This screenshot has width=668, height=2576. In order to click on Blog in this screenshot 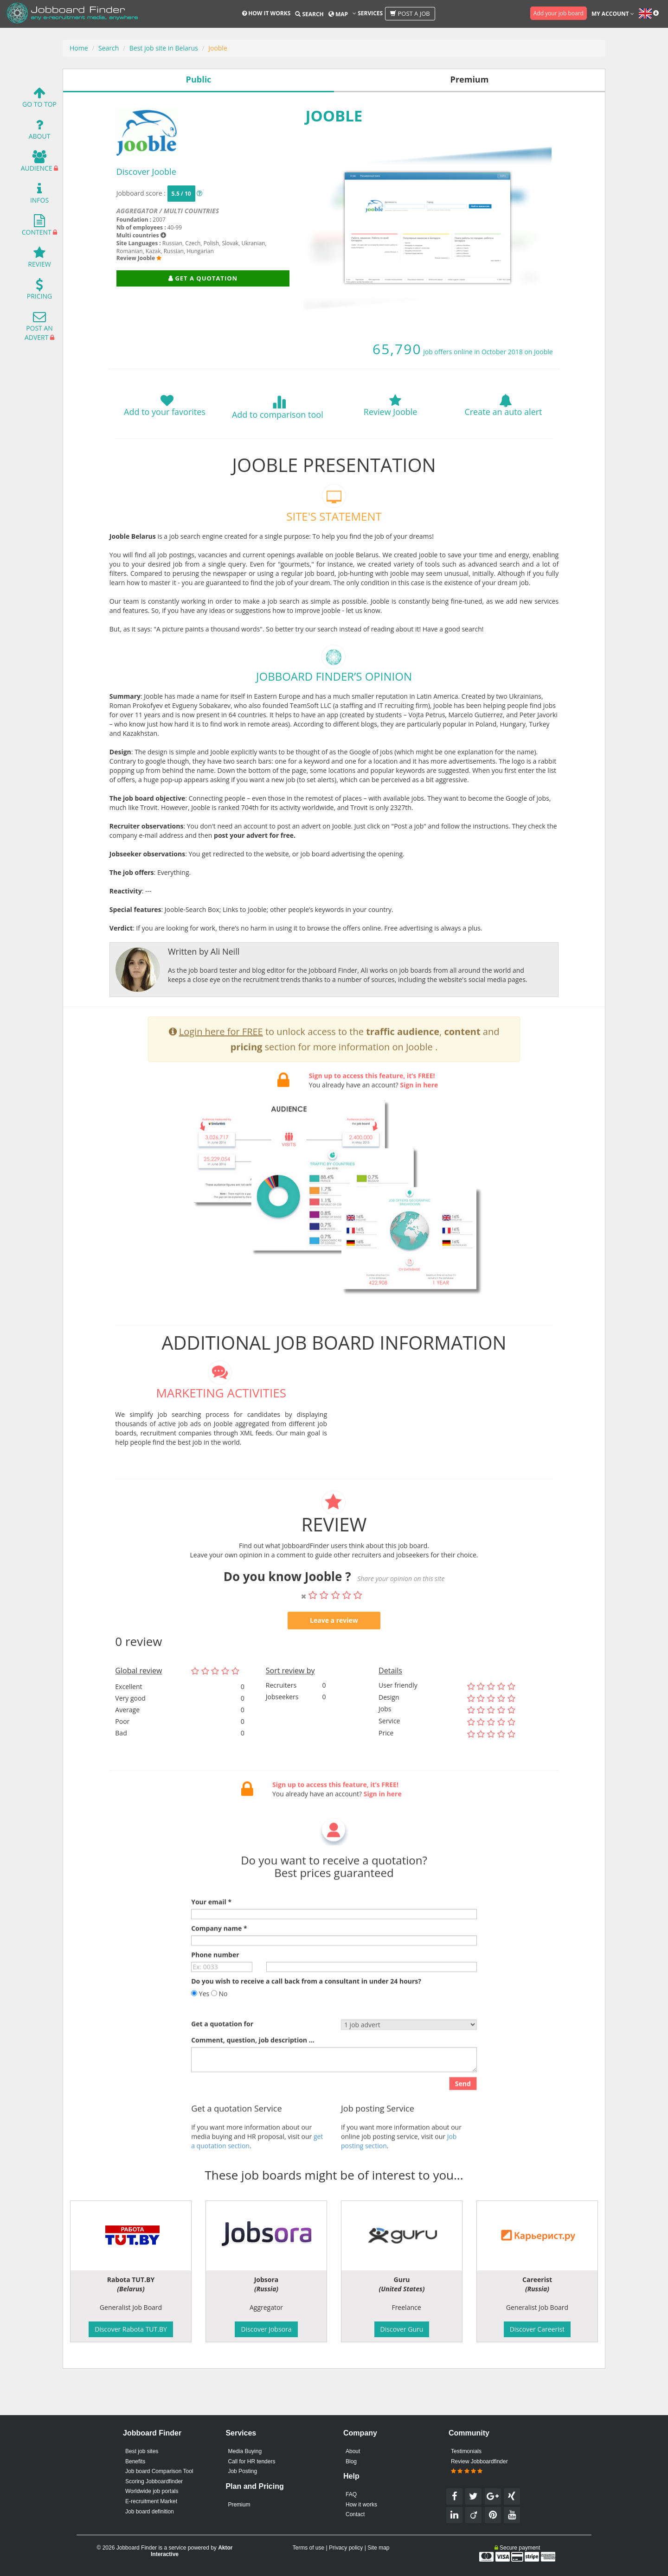, I will do `click(351, 2461)`.